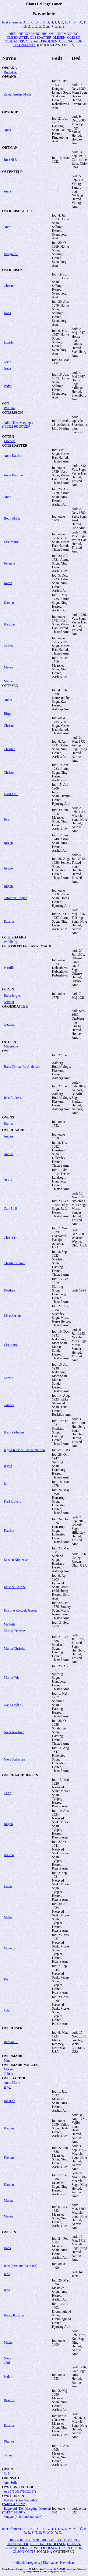 The height and width of the screenshot is (2576, 88). I want to click on Hans, so click(7, 313).